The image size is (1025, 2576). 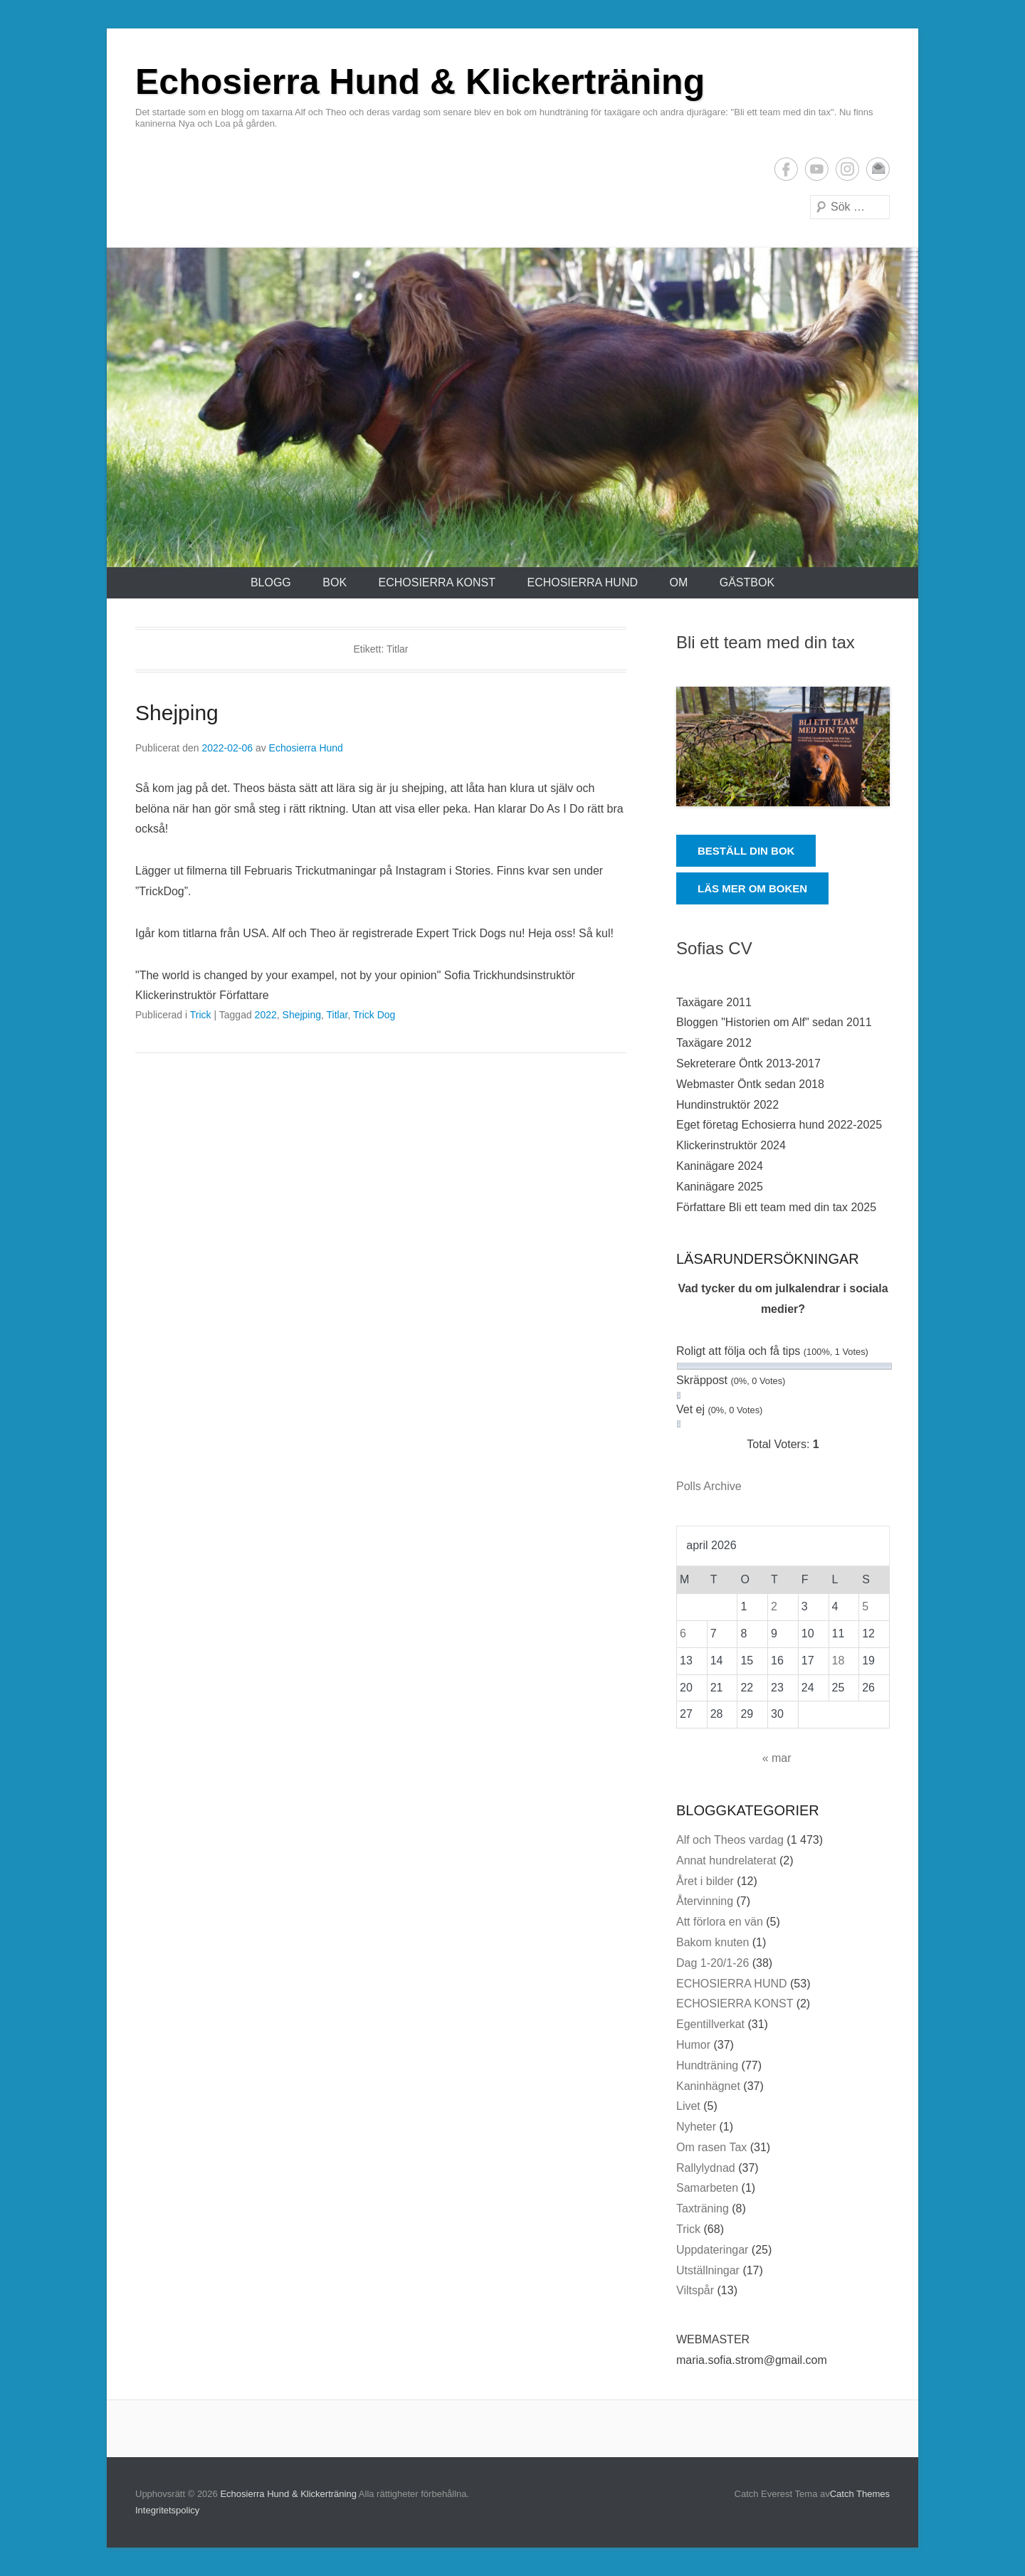 What do you see at coordinates (306, 748) in the screenshot?
I see `Echosierra Hund` at bounding box center [306, 748].